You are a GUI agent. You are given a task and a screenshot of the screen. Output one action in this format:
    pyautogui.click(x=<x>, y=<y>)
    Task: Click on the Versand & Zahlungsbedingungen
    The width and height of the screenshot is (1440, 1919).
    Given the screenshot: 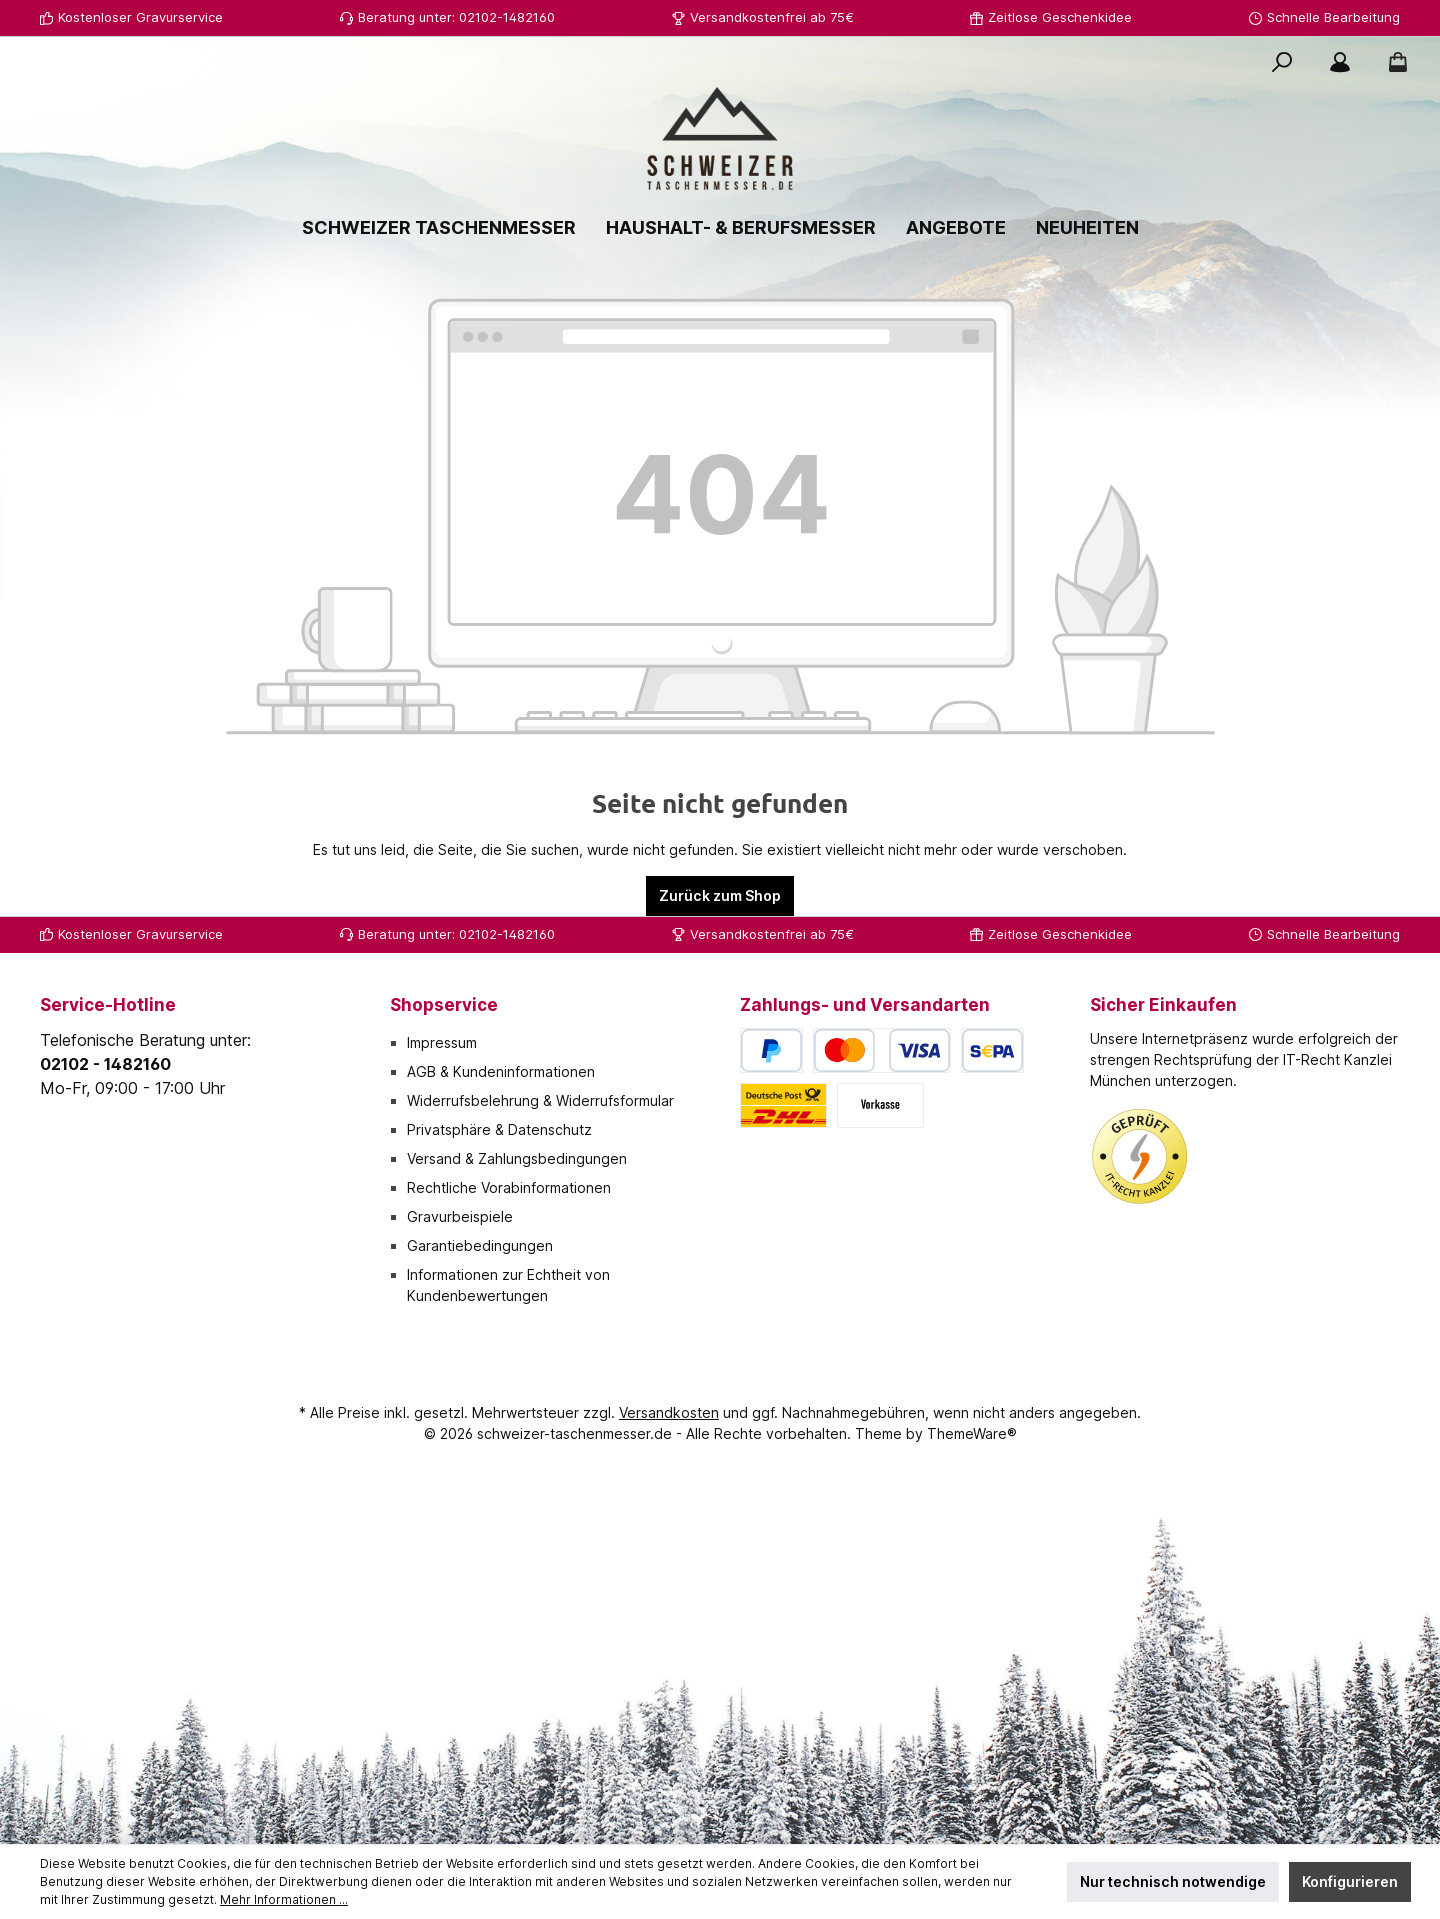 What is the action you would take?
    pyautogui.click(x=517, y=1158)
    